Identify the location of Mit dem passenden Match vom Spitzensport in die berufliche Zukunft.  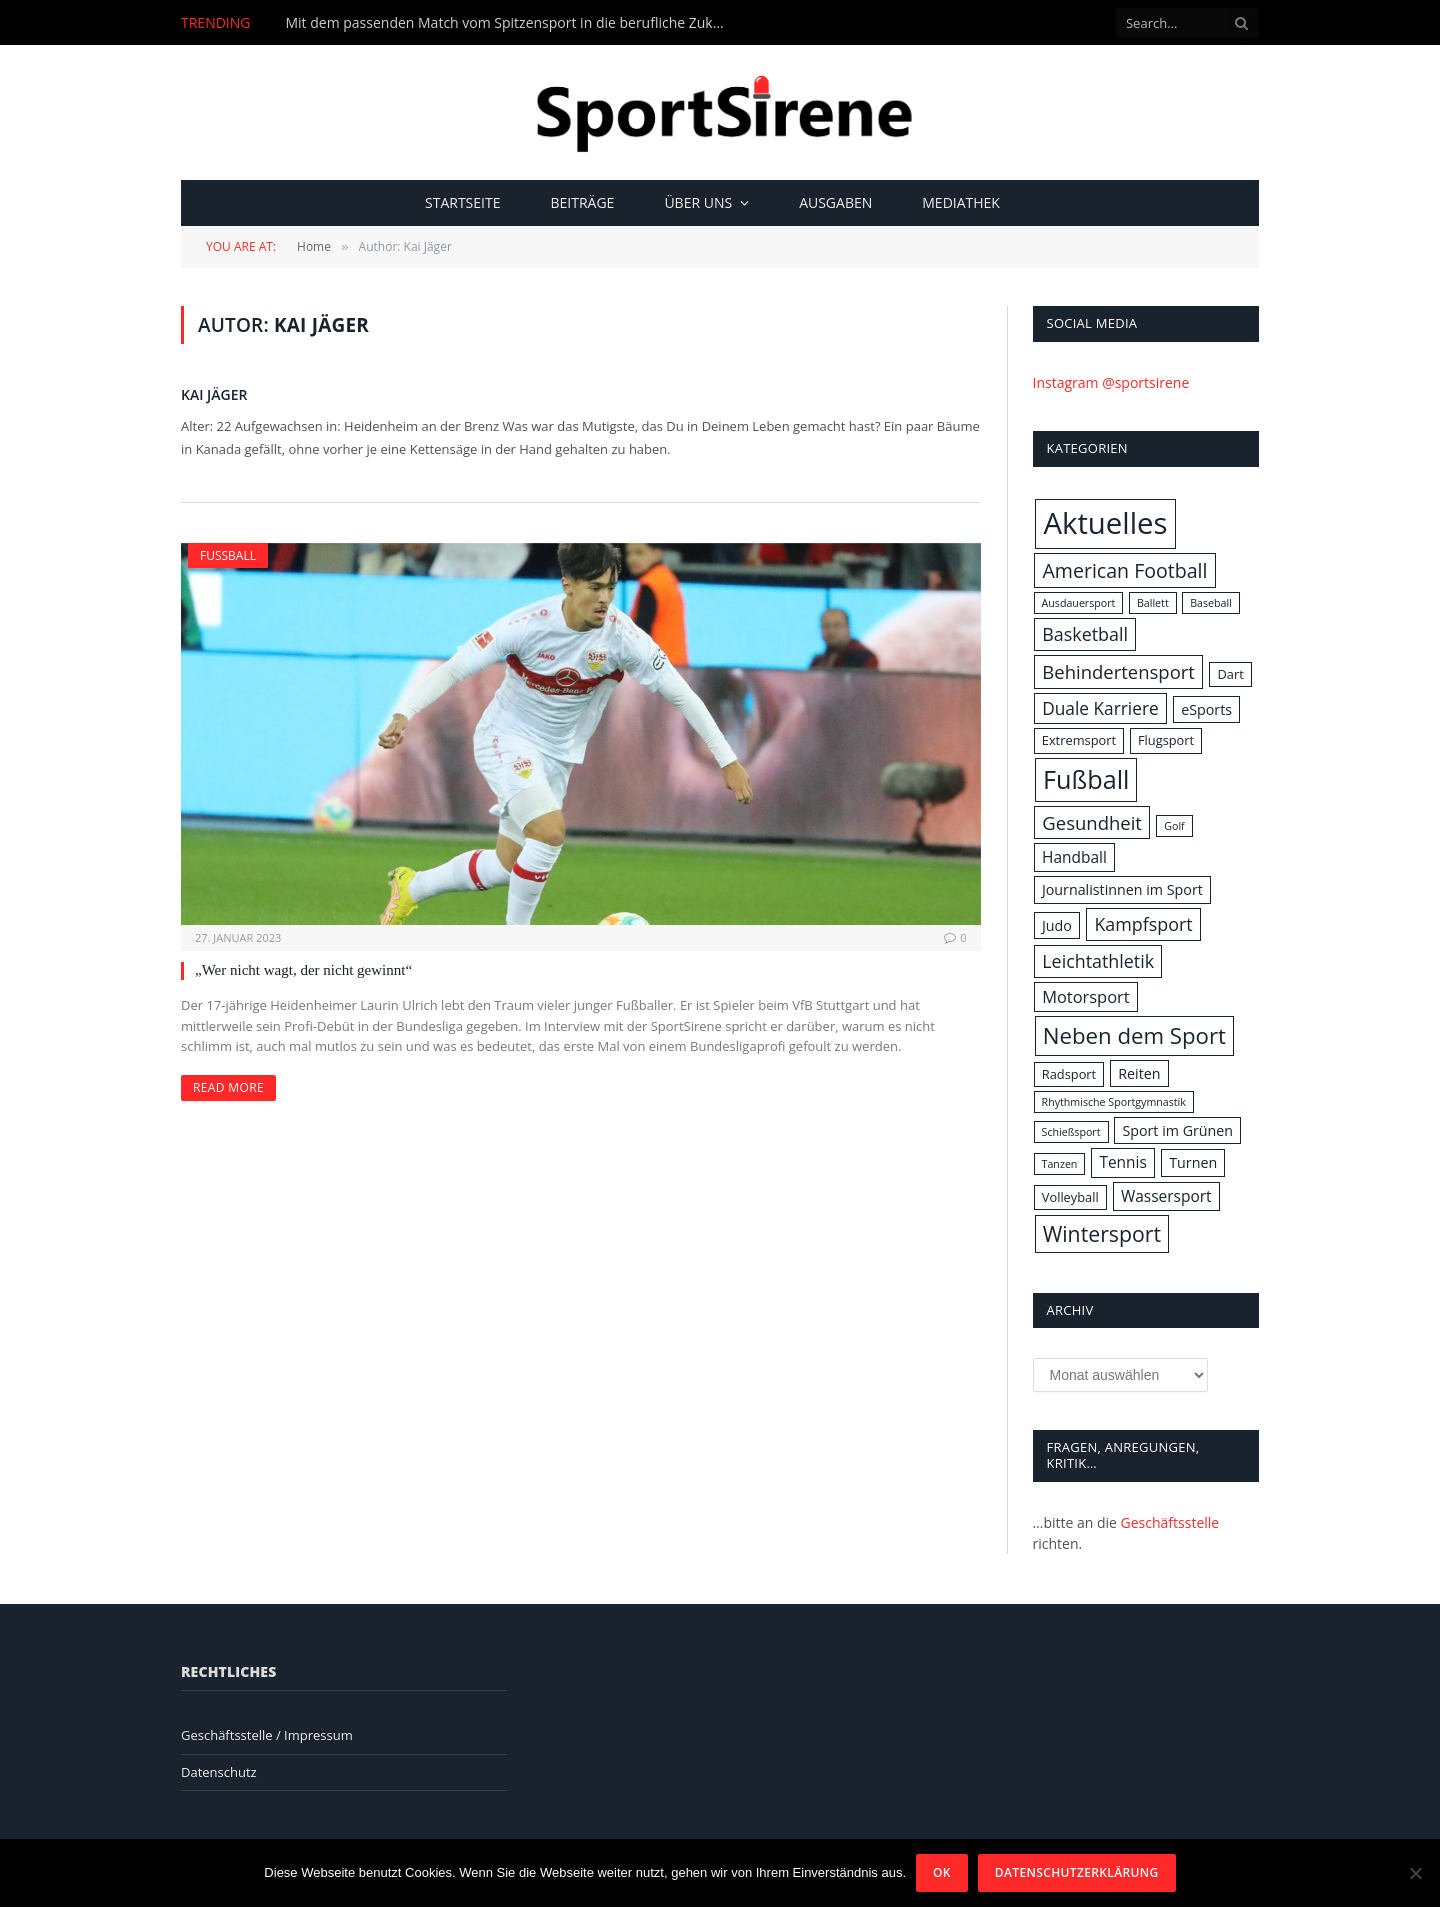
(510, 23).